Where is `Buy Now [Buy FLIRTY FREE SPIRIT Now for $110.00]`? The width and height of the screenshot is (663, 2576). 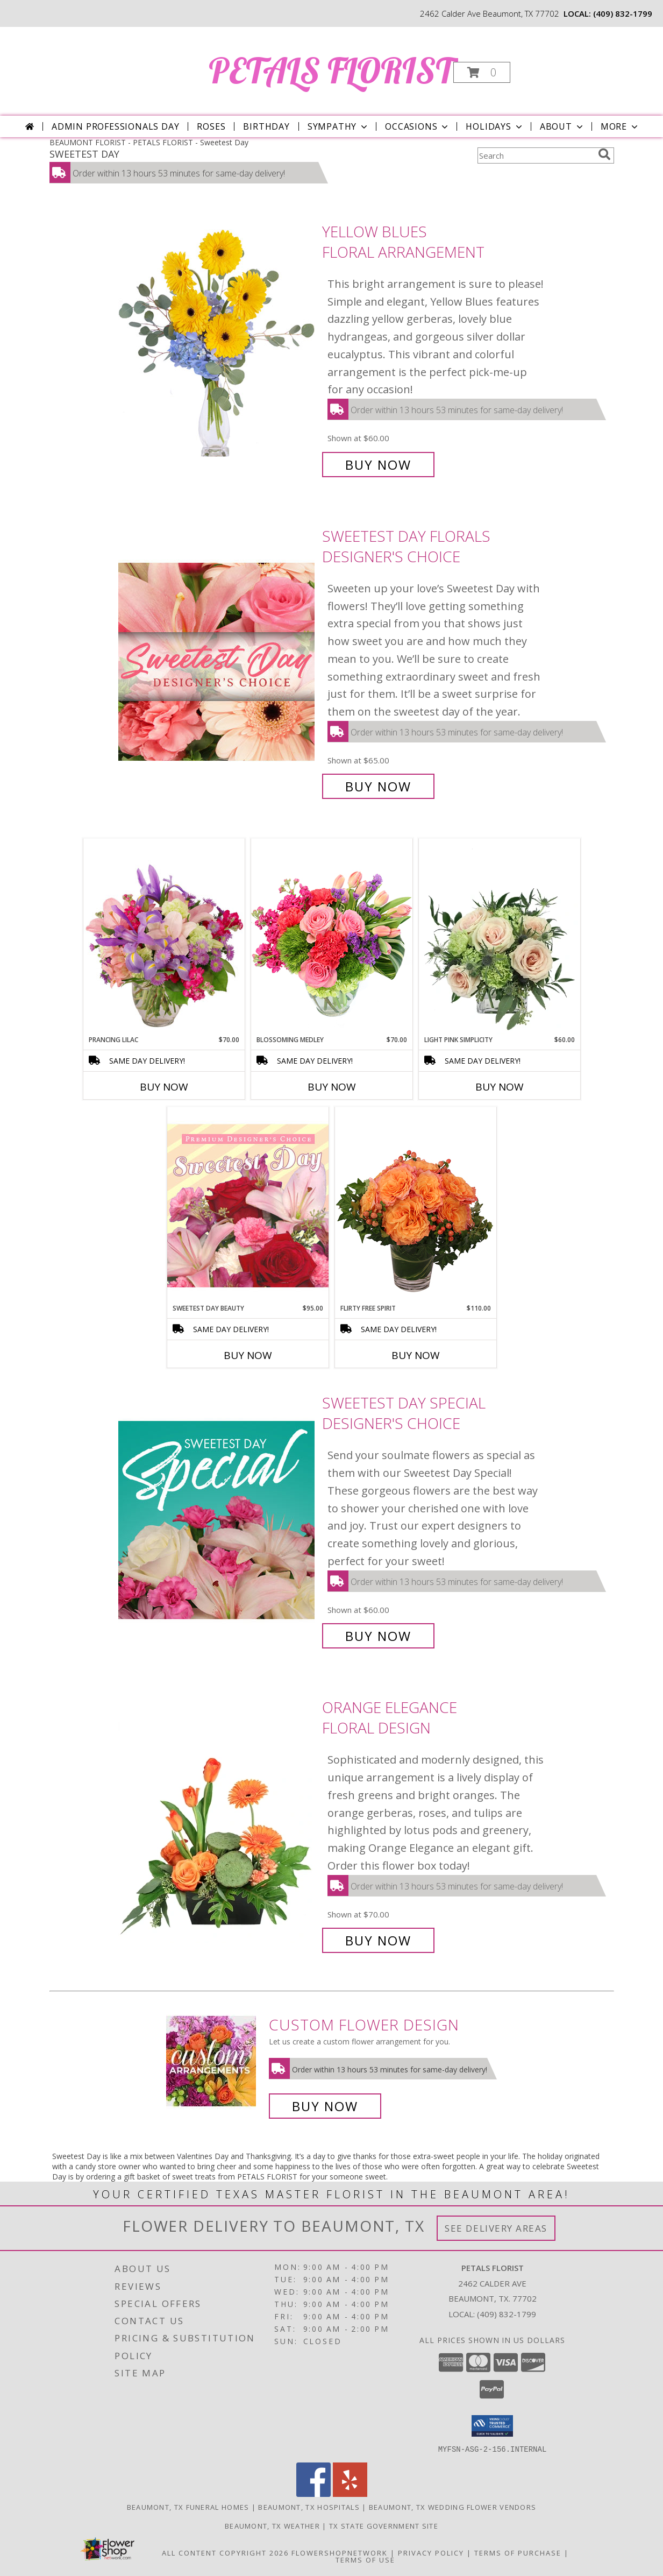 Buy Now [Buy FLIRTY FREE SPIRIT Now for $110.00] is located at coordinates (415, 1355).